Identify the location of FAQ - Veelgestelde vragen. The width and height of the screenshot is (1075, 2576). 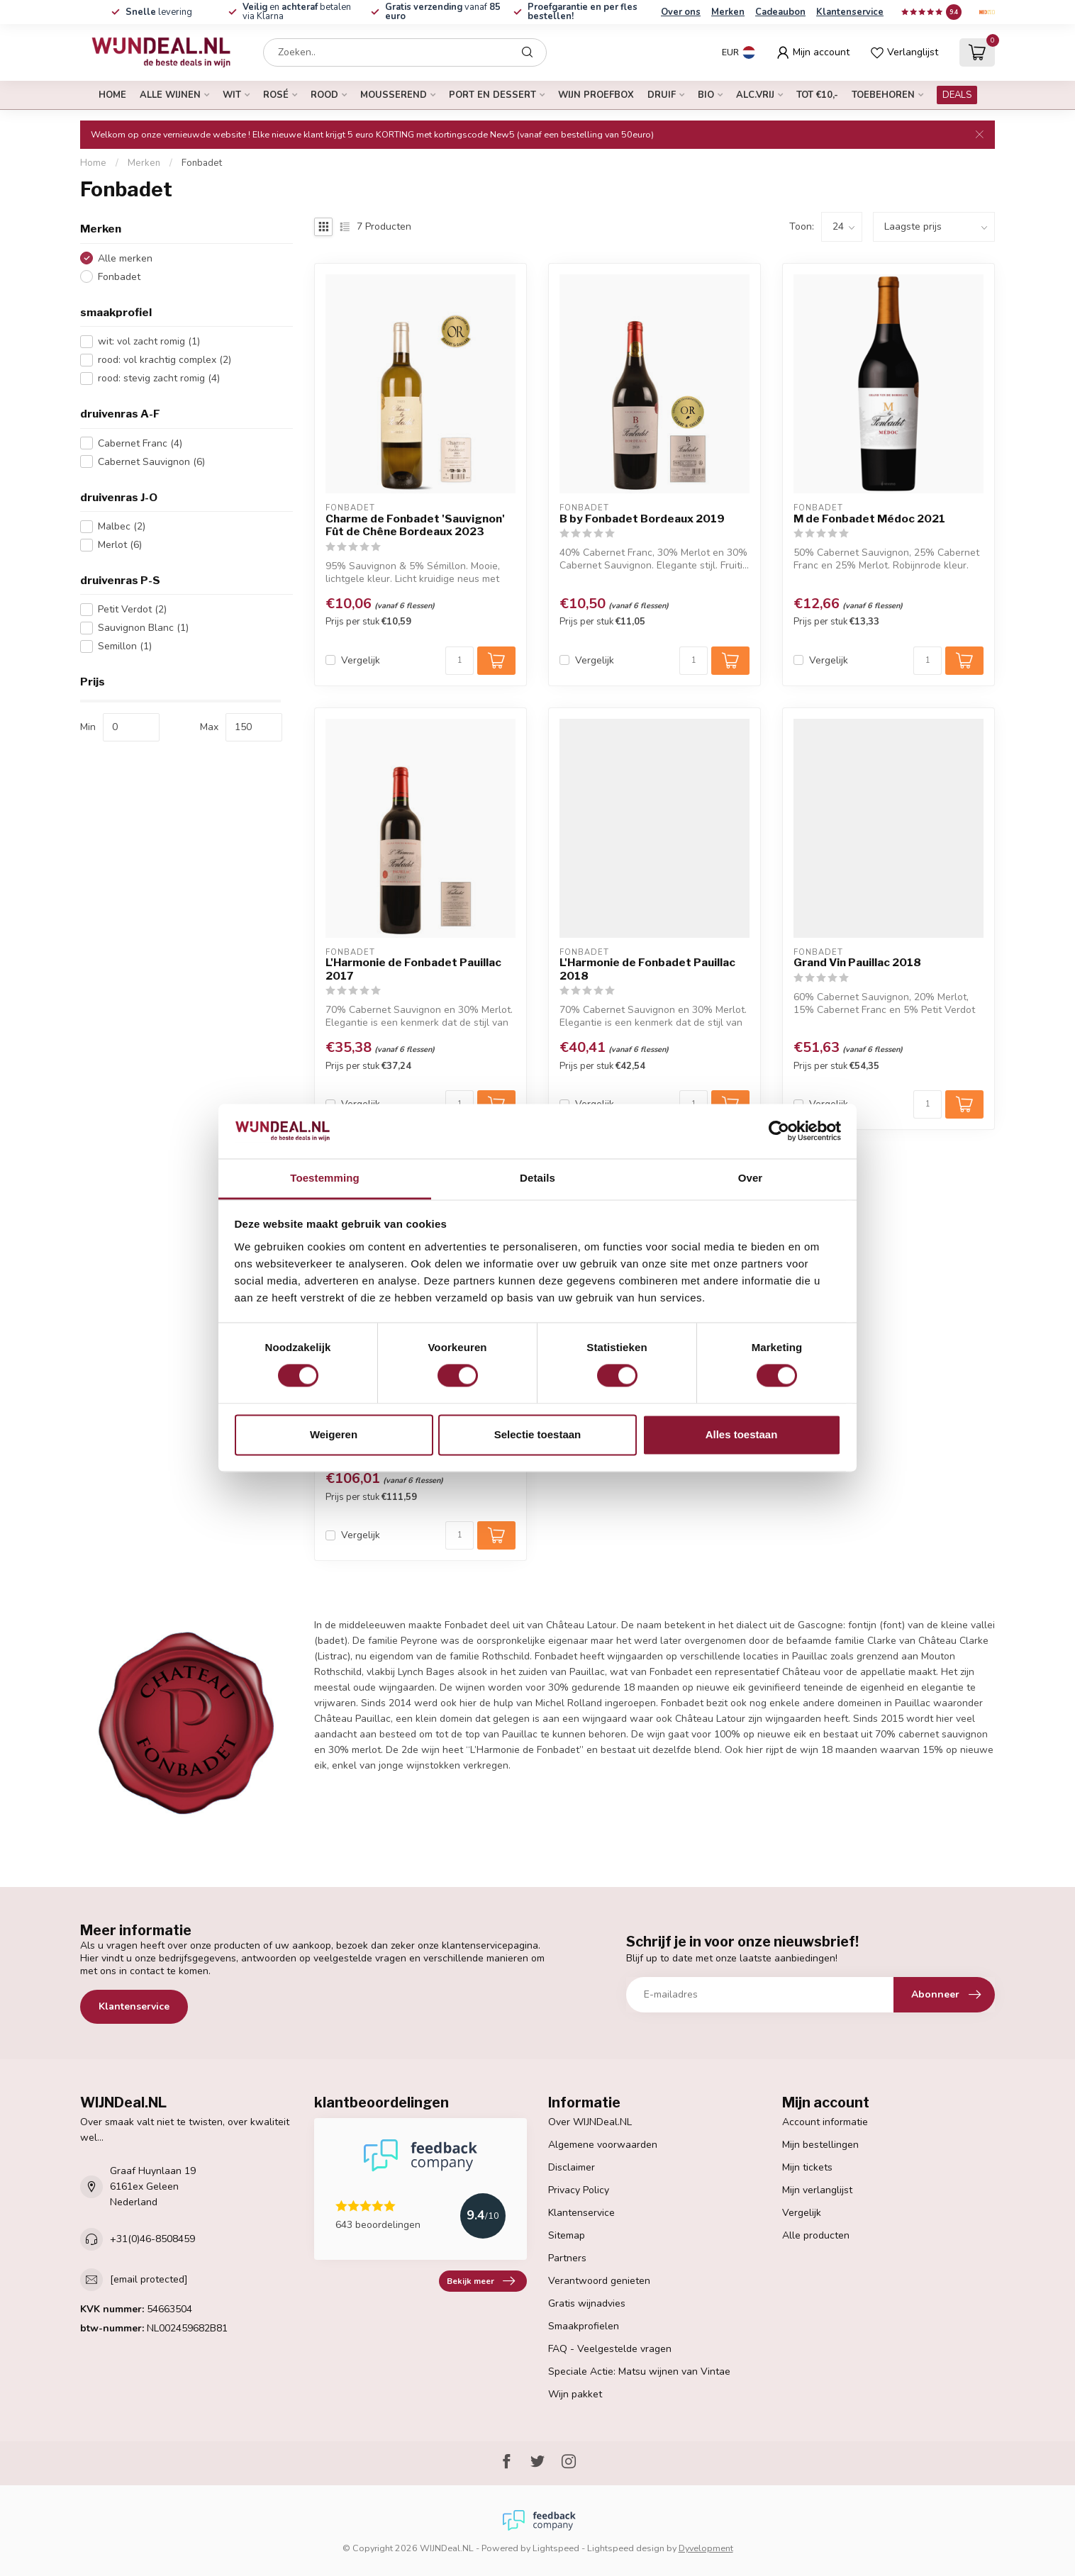
(610, 2349).